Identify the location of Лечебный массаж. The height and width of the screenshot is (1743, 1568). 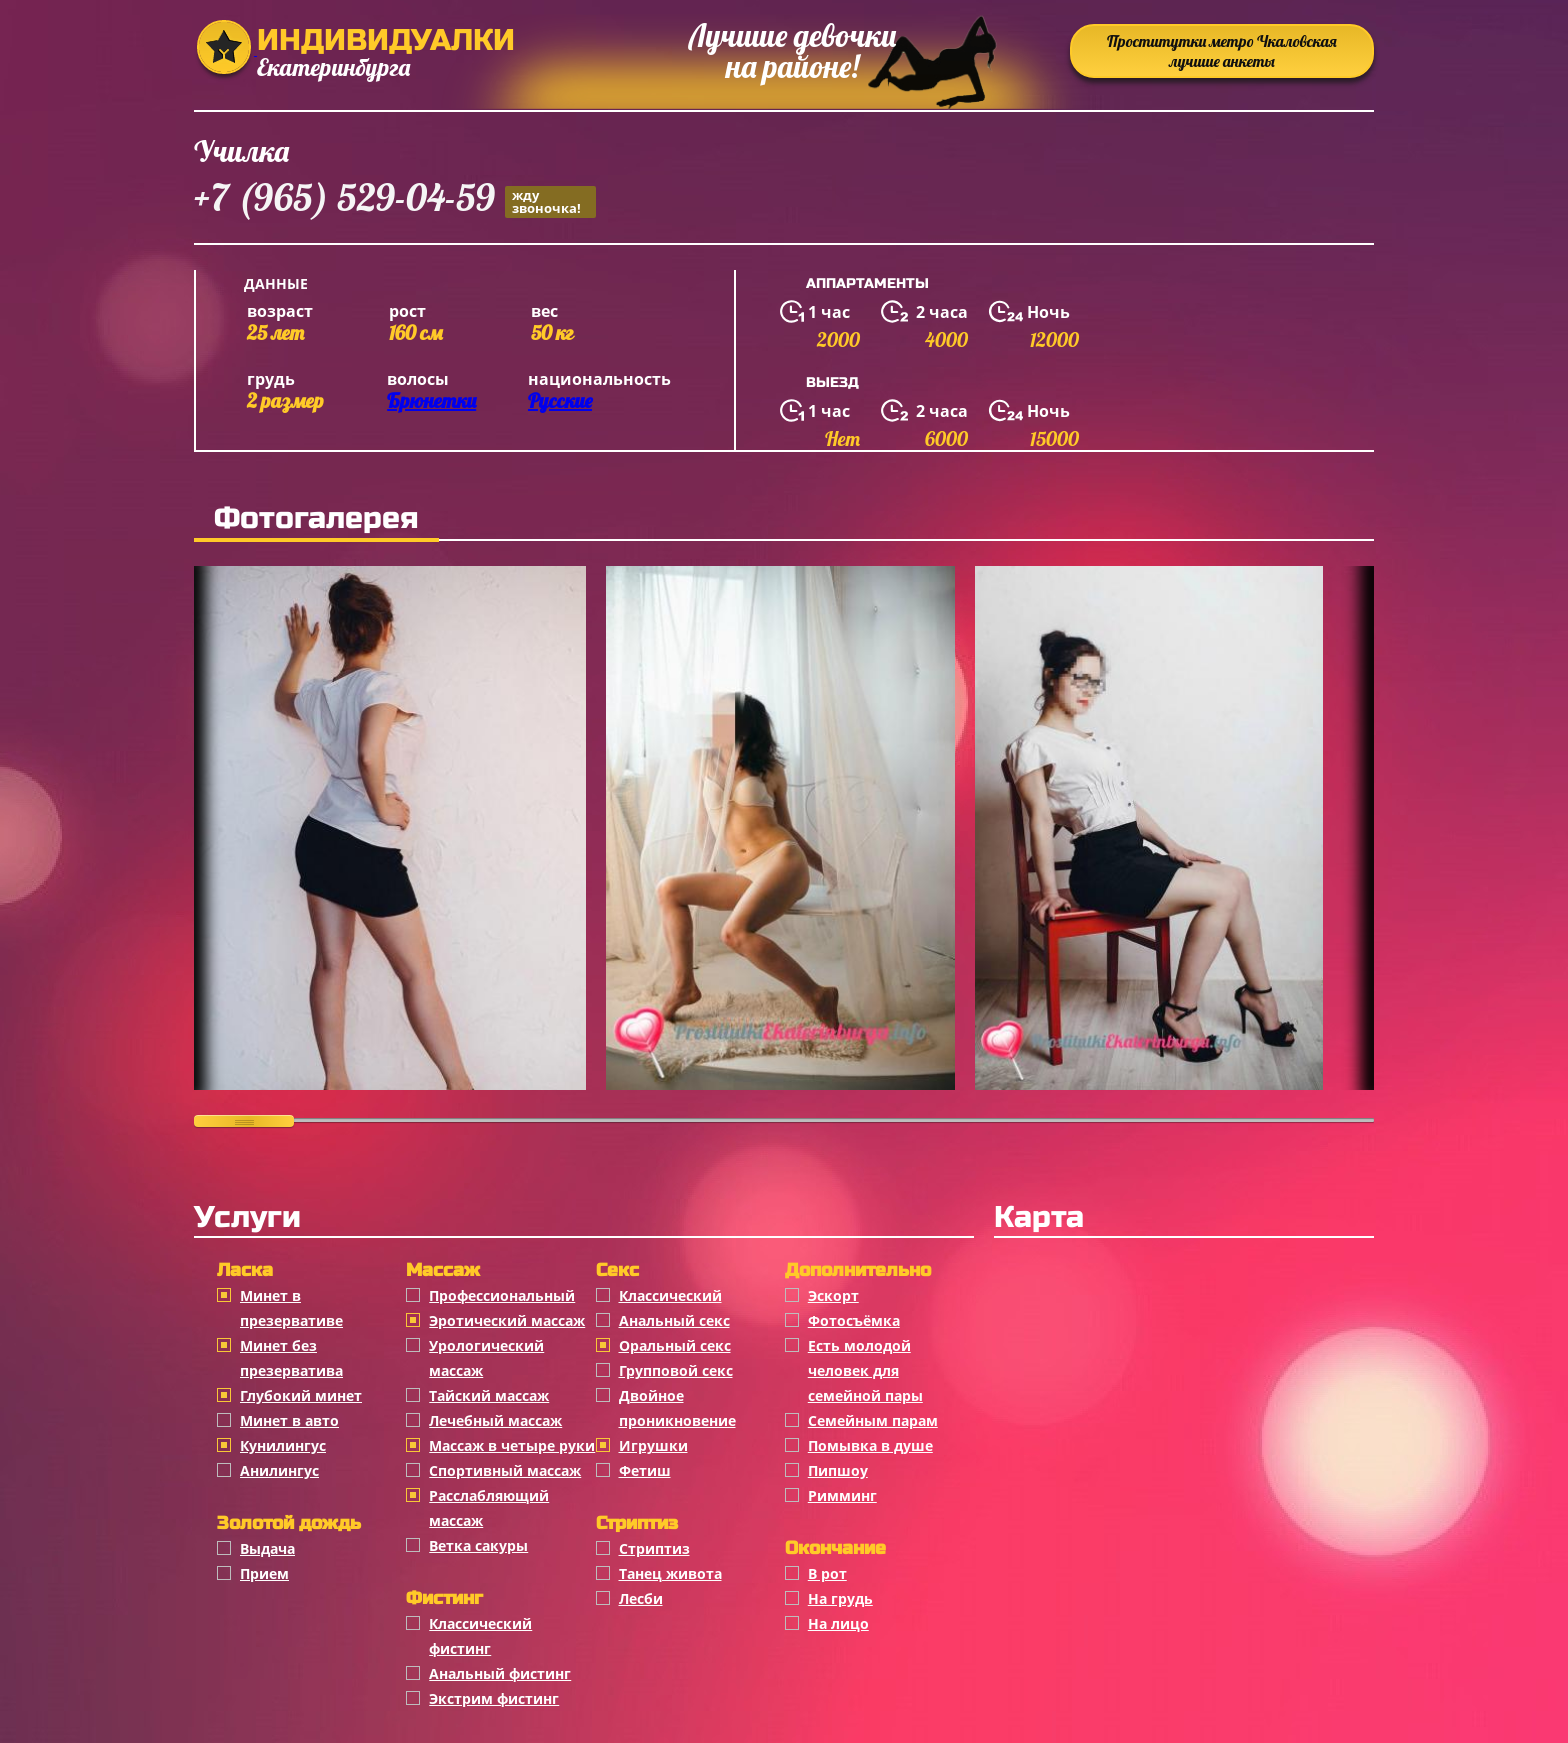
(495, 1420).